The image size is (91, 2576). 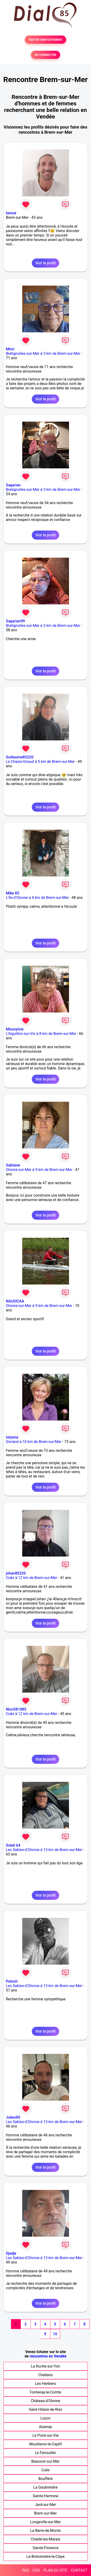 What do you see at coordinates (13, 1845) in the screenshot?
I see `Soleil 64` at bounding box center [13, 1845].